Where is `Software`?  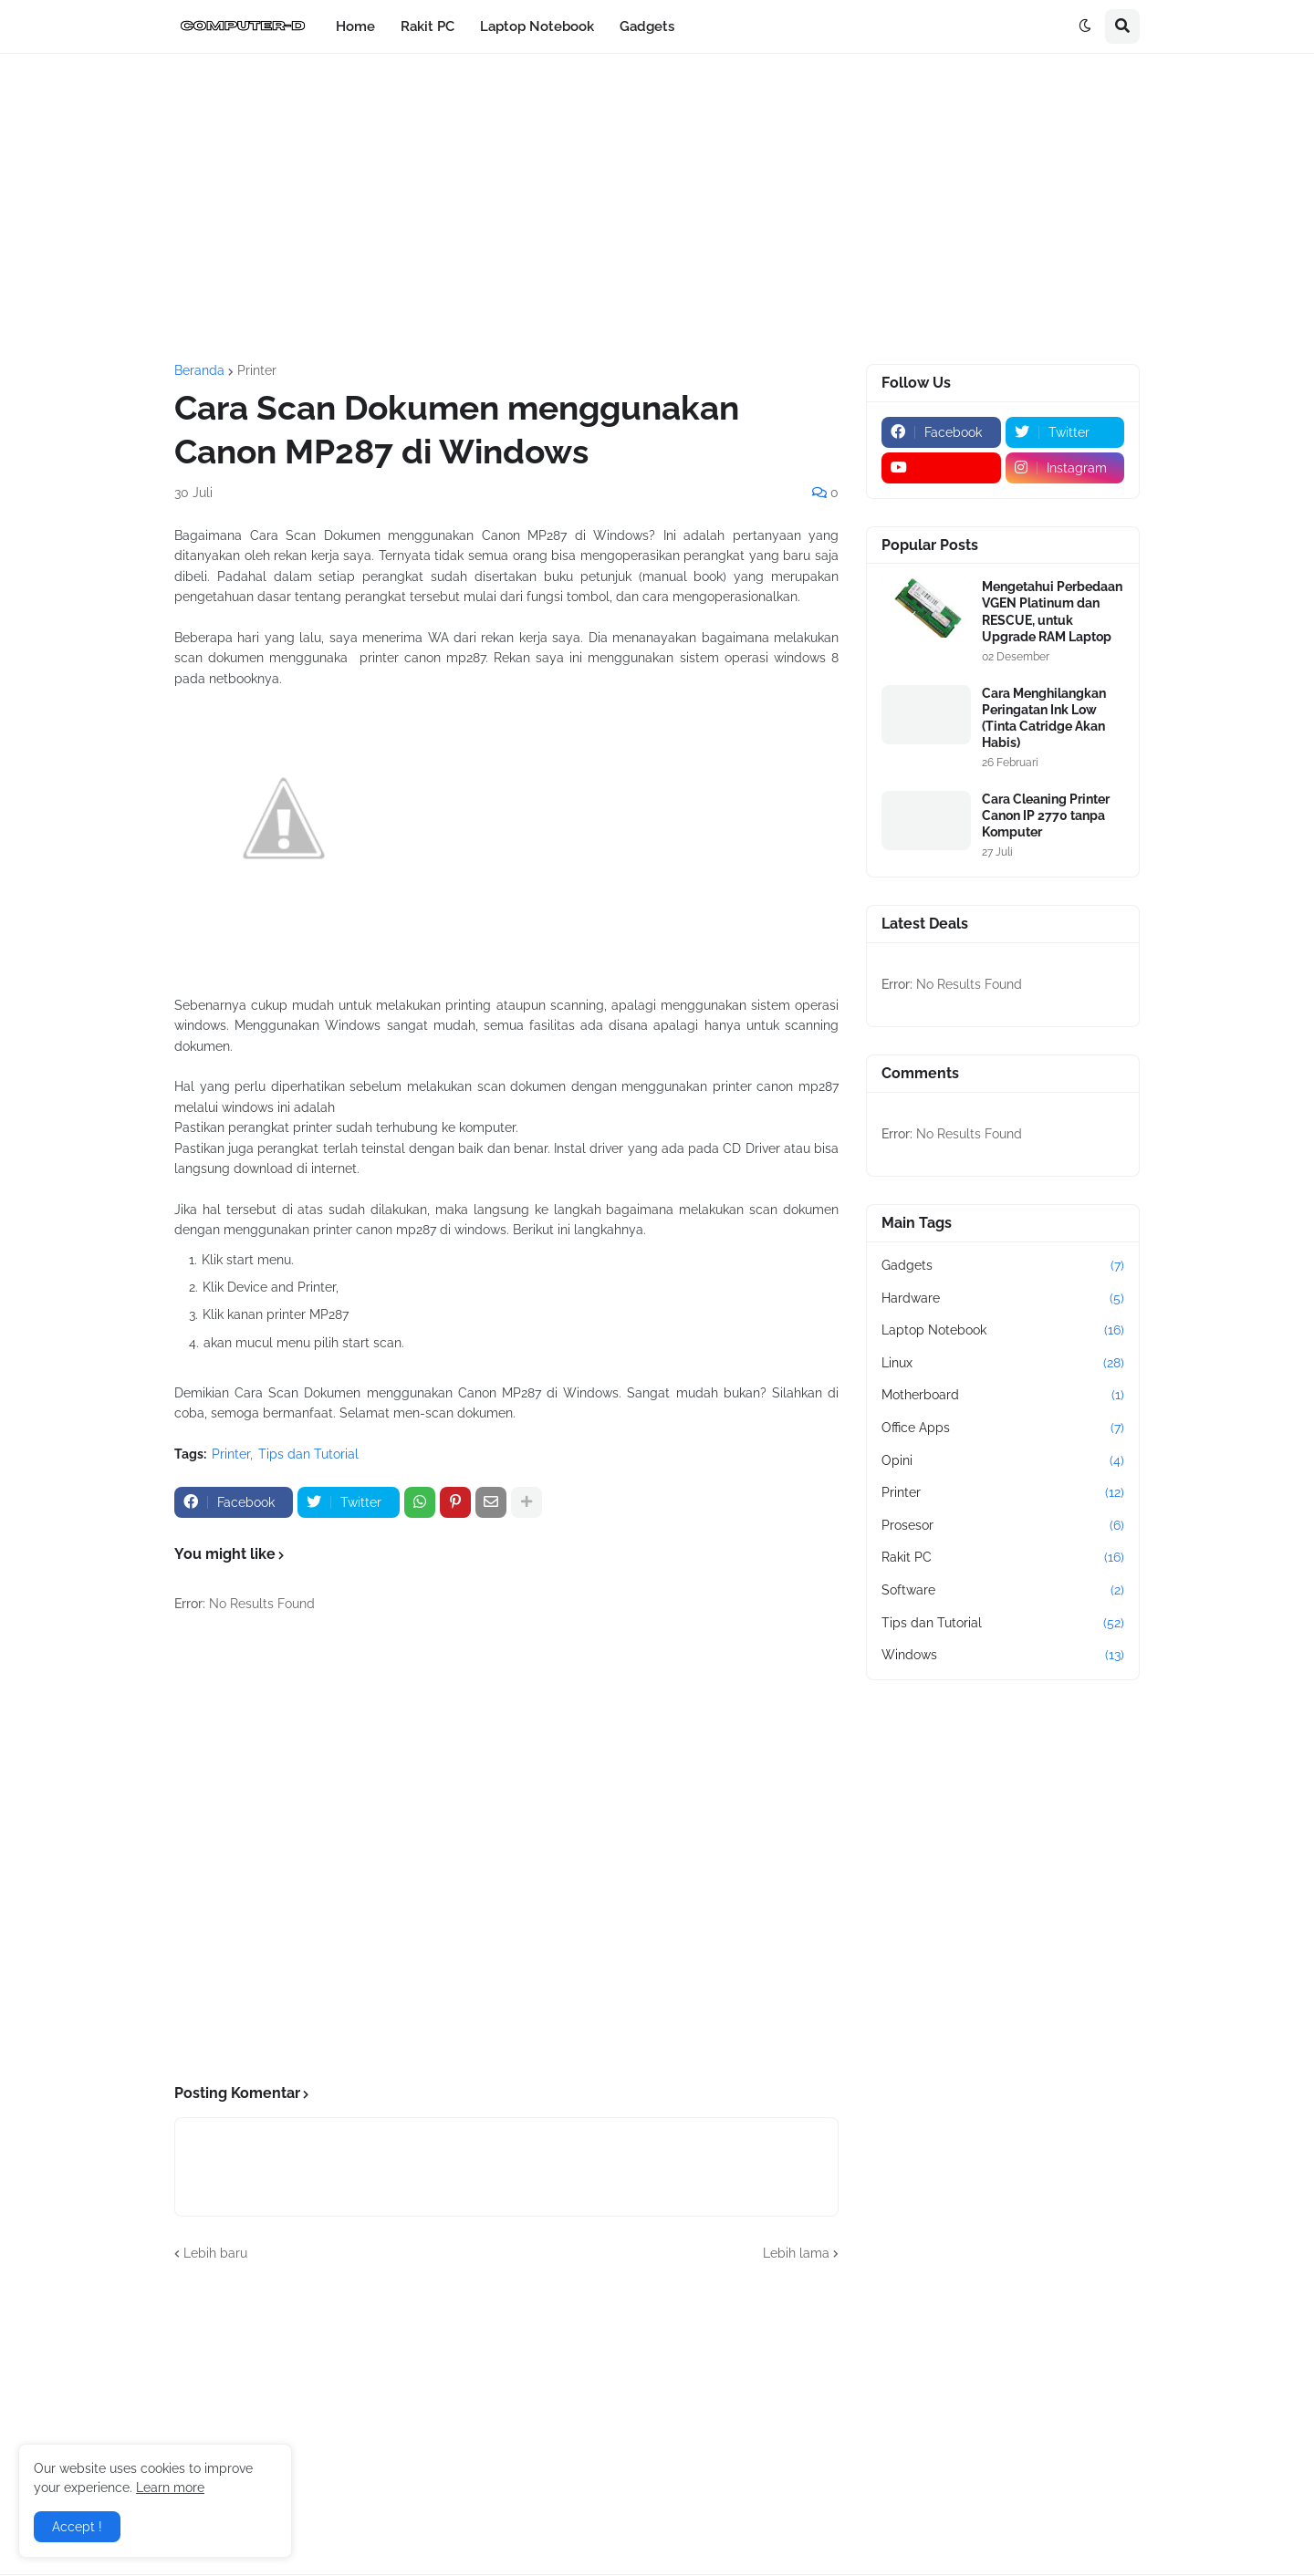 Software is located at coordinates (1002, 1591).